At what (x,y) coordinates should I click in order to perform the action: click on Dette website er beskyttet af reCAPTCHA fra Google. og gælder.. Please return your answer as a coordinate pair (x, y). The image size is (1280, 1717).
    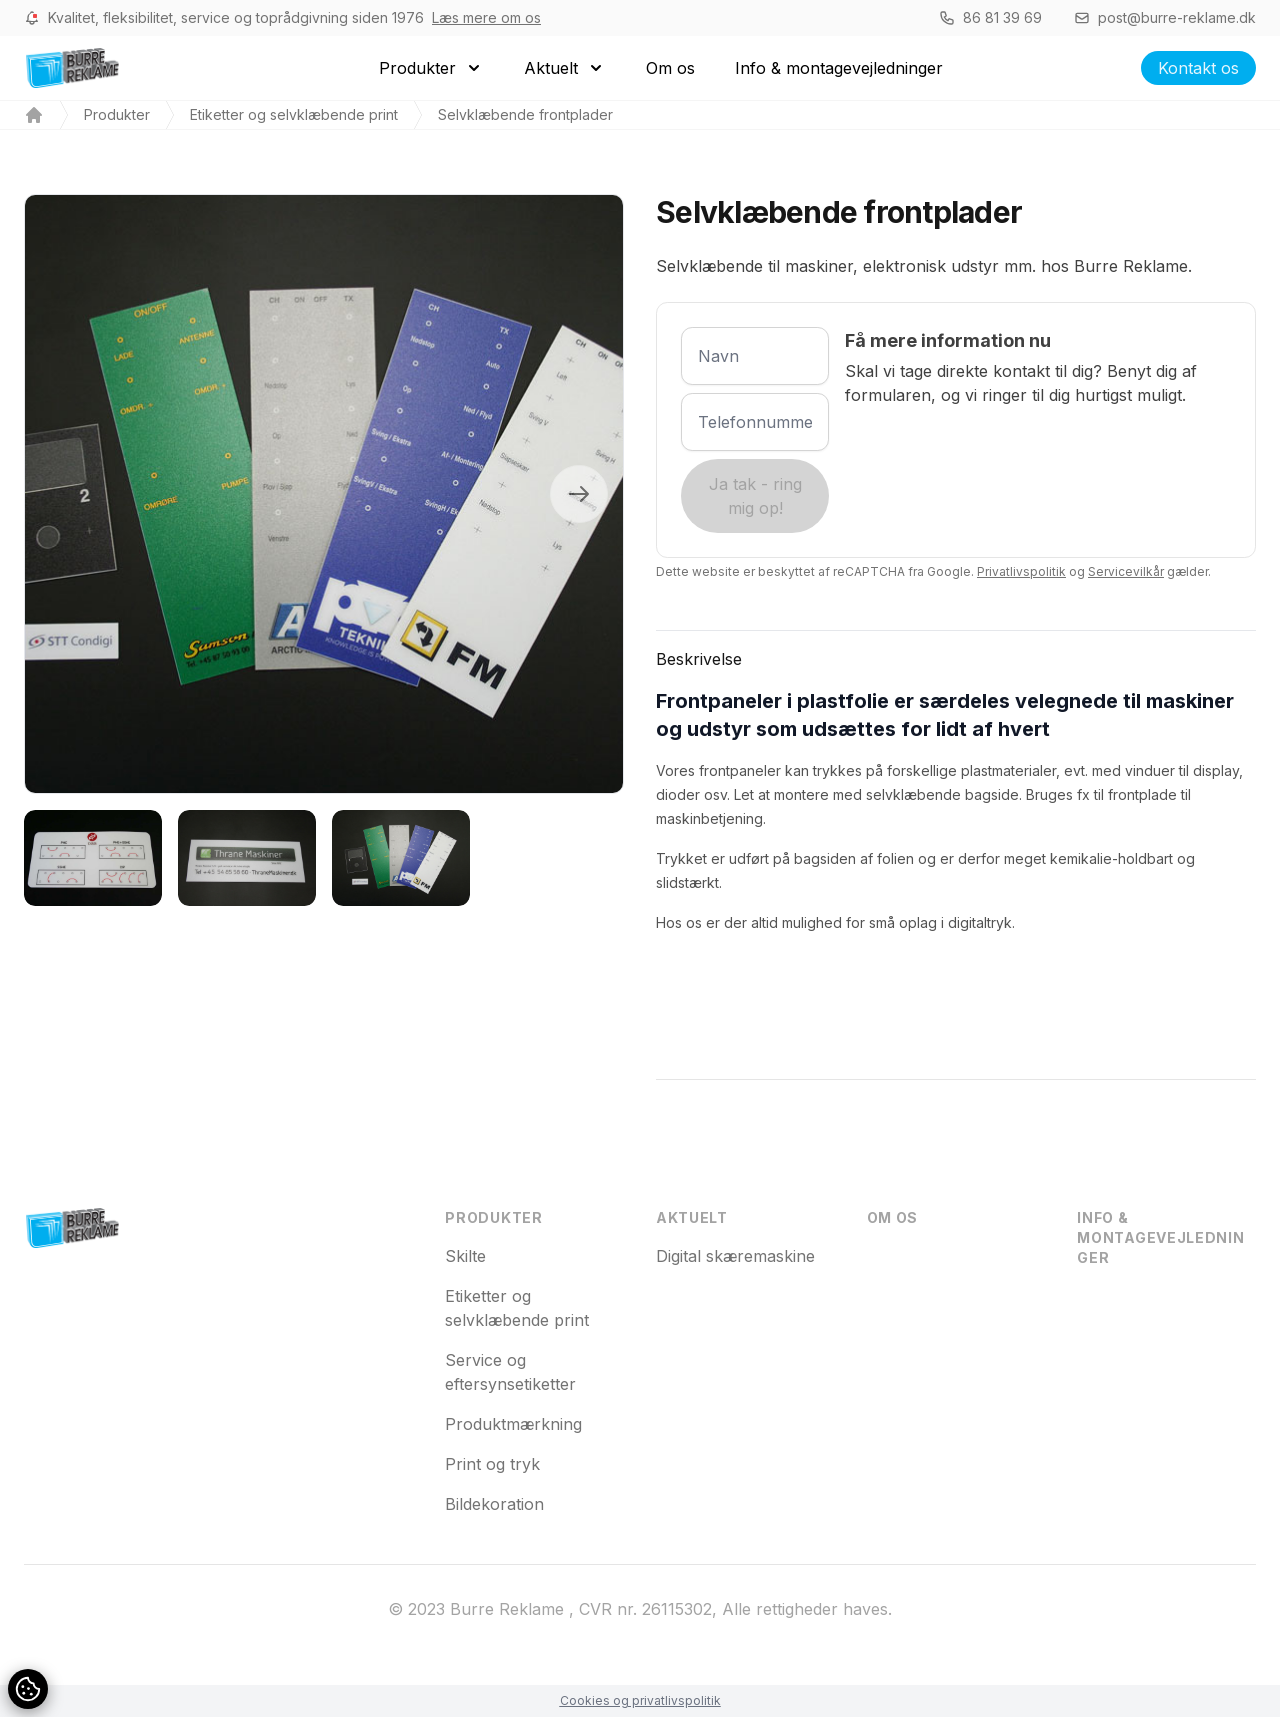
    Looking at the image, I should click on (933, 571).